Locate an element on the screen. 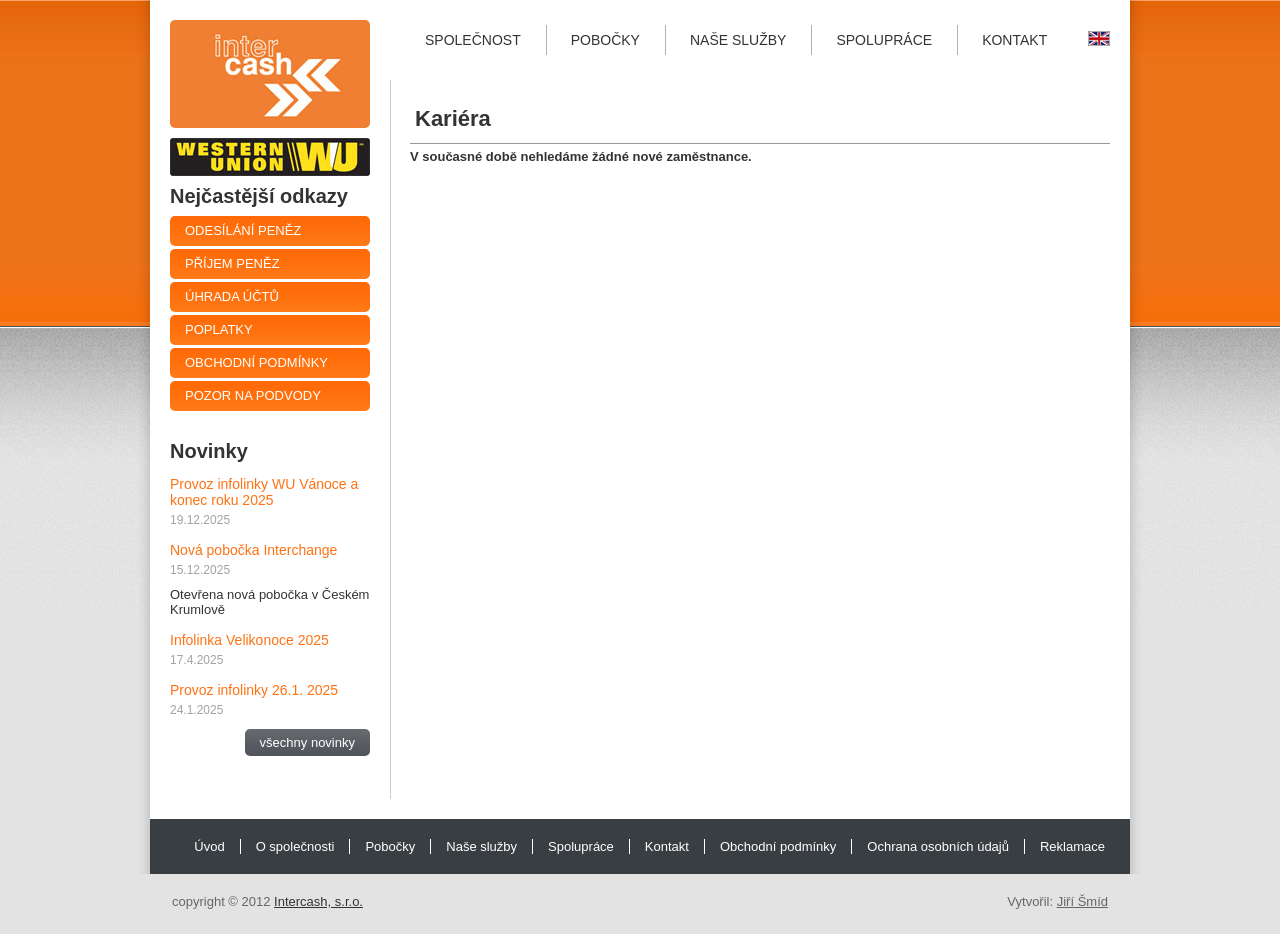  Provoz infolinky WU Vánoce a konec roku 2025 is located at coordinates (264, 492).